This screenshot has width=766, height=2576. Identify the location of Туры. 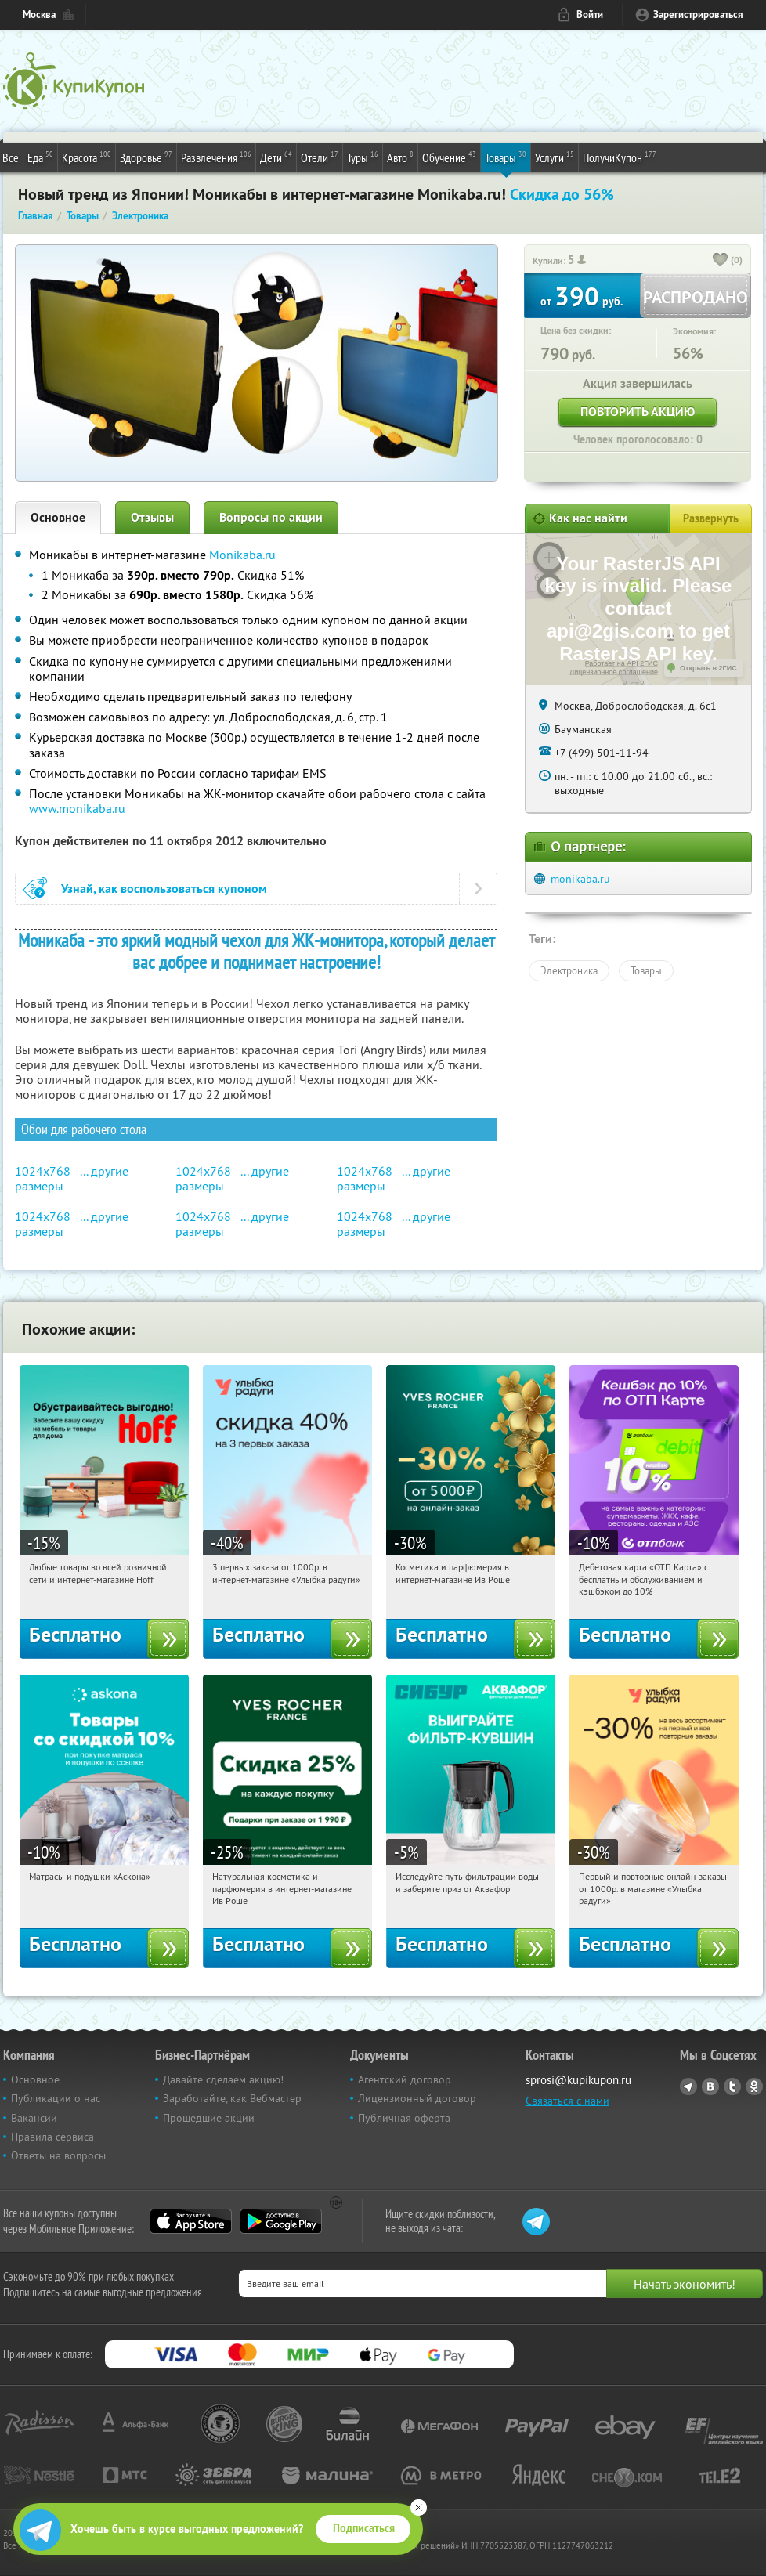
(362, 156).